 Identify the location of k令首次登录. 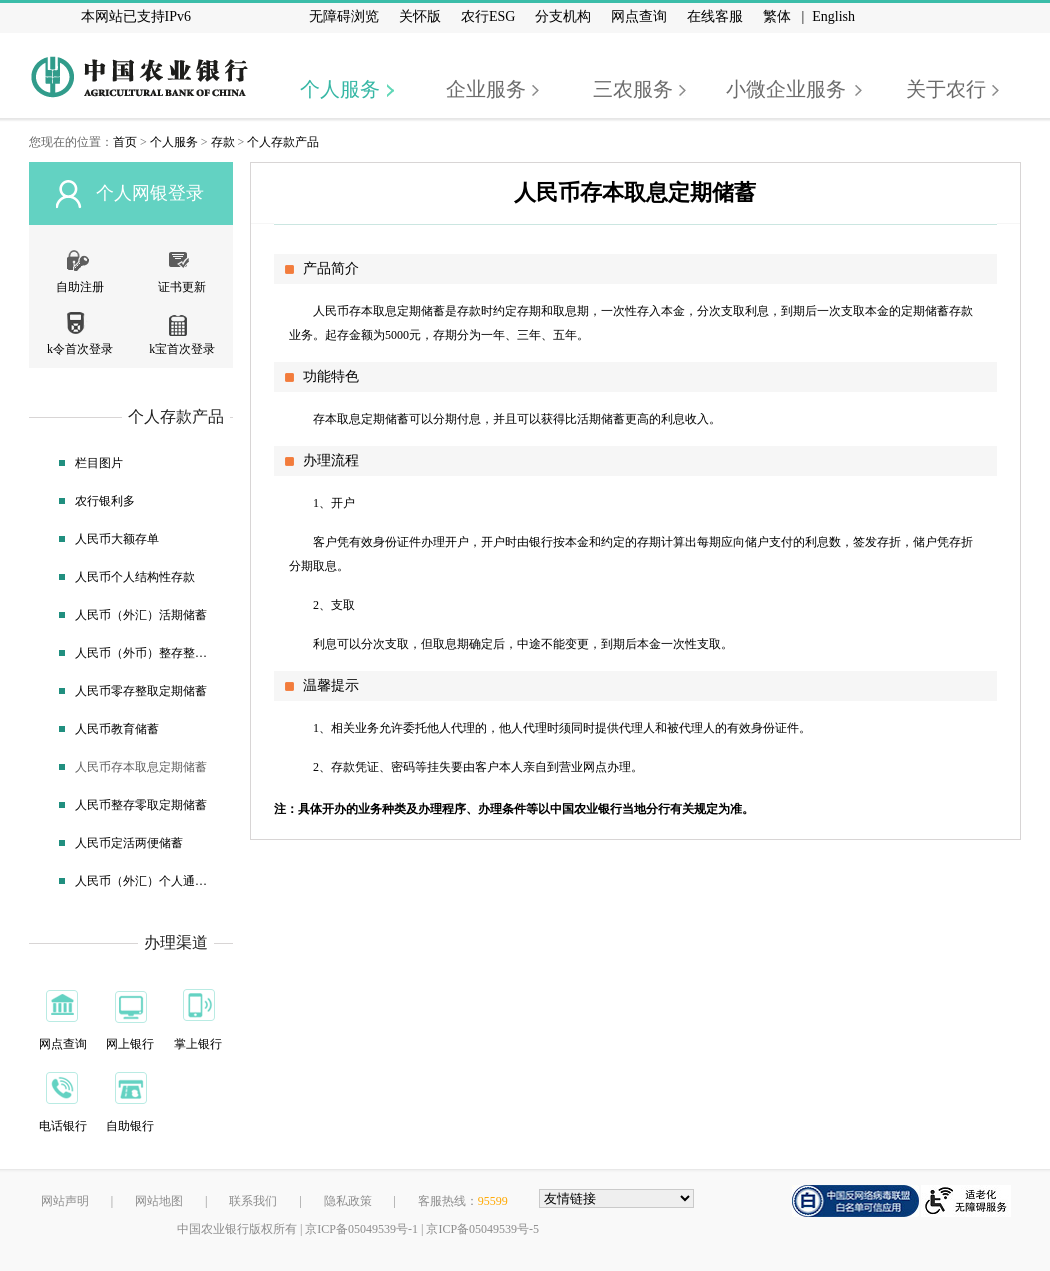
(80, 349).